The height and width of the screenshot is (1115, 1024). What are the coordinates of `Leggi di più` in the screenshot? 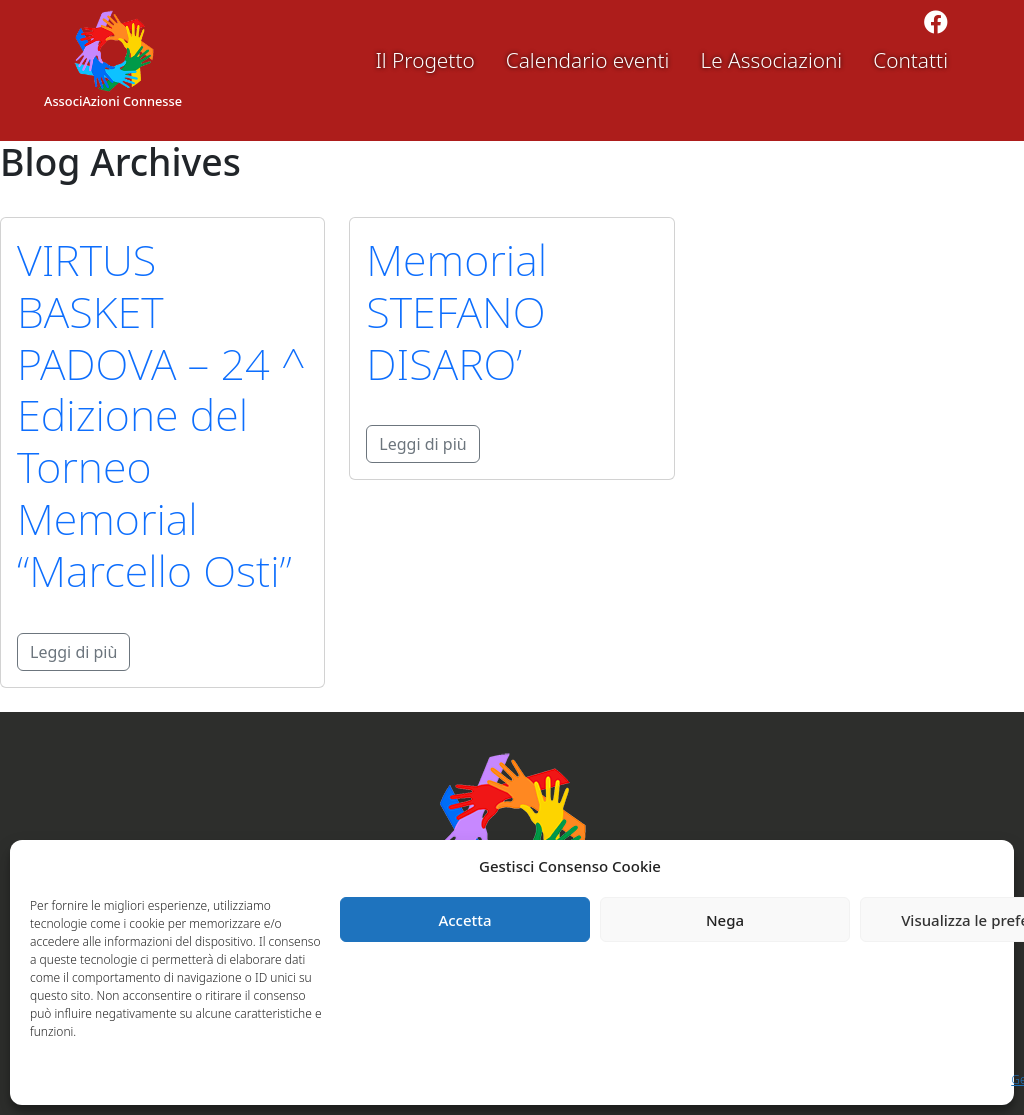 It's located at (73, 652).